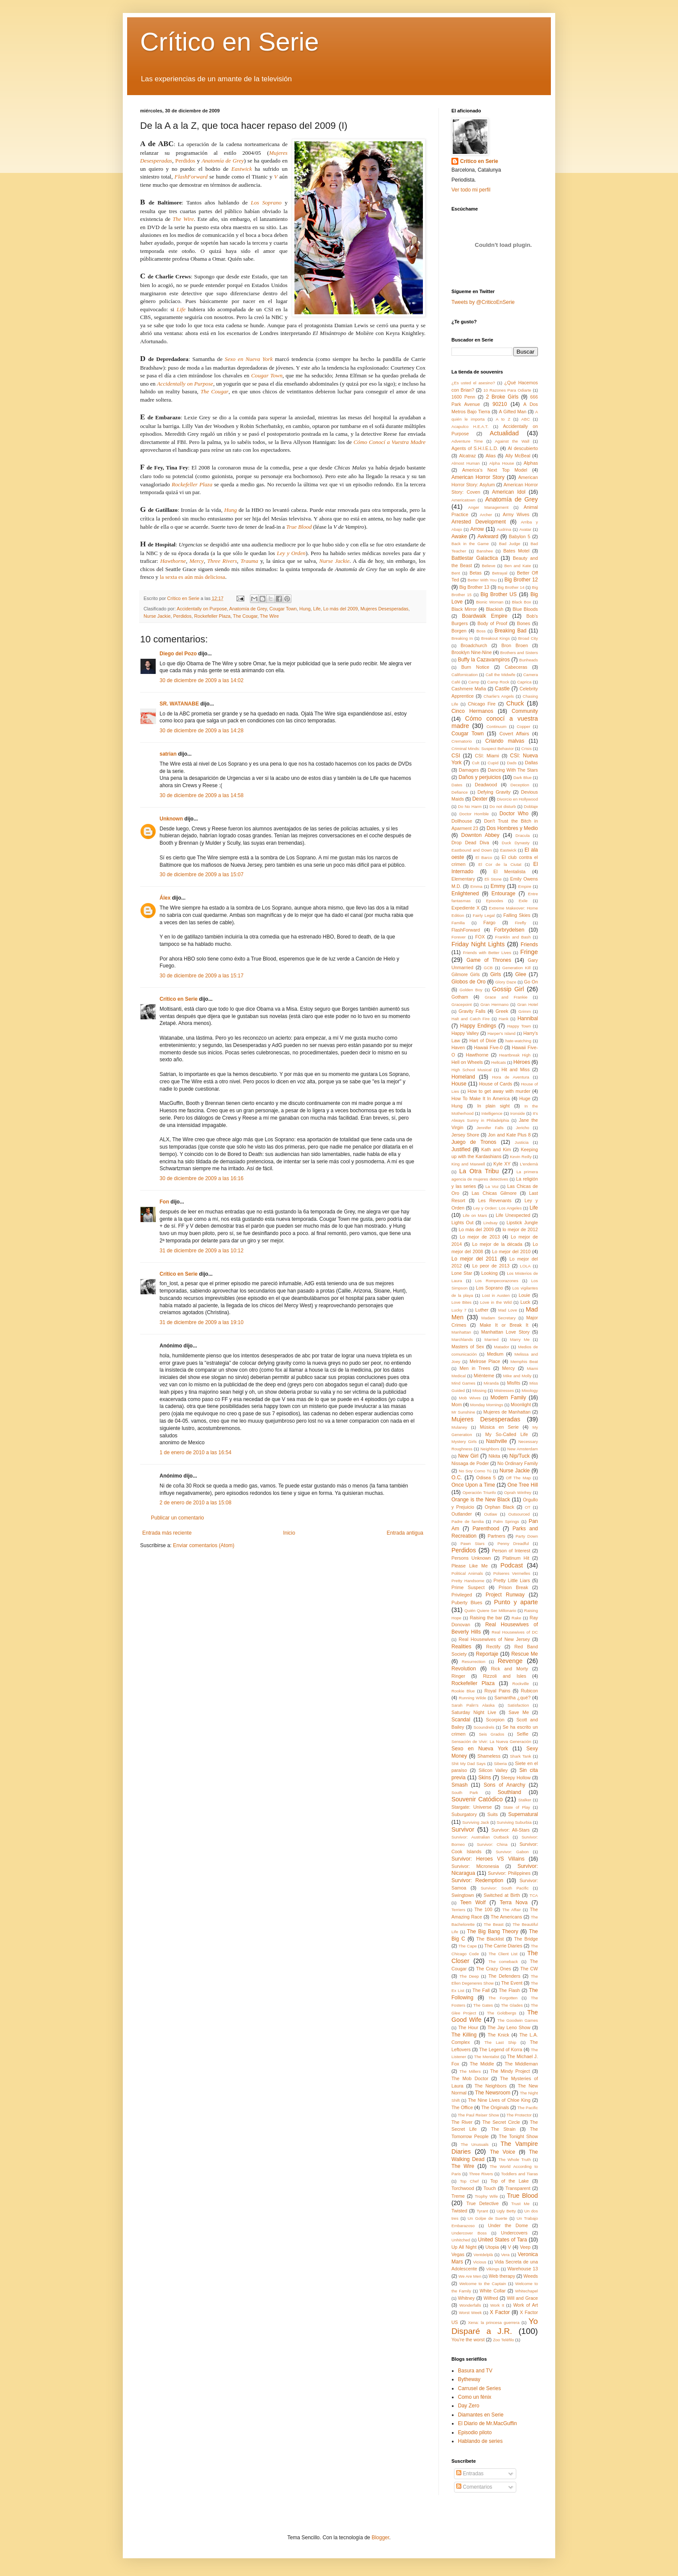 The height and width of the screenshot is (2576, 678). Describe the element at coordinates (486, 1617) in the screenshot. I see `Raising the bar` at that location.